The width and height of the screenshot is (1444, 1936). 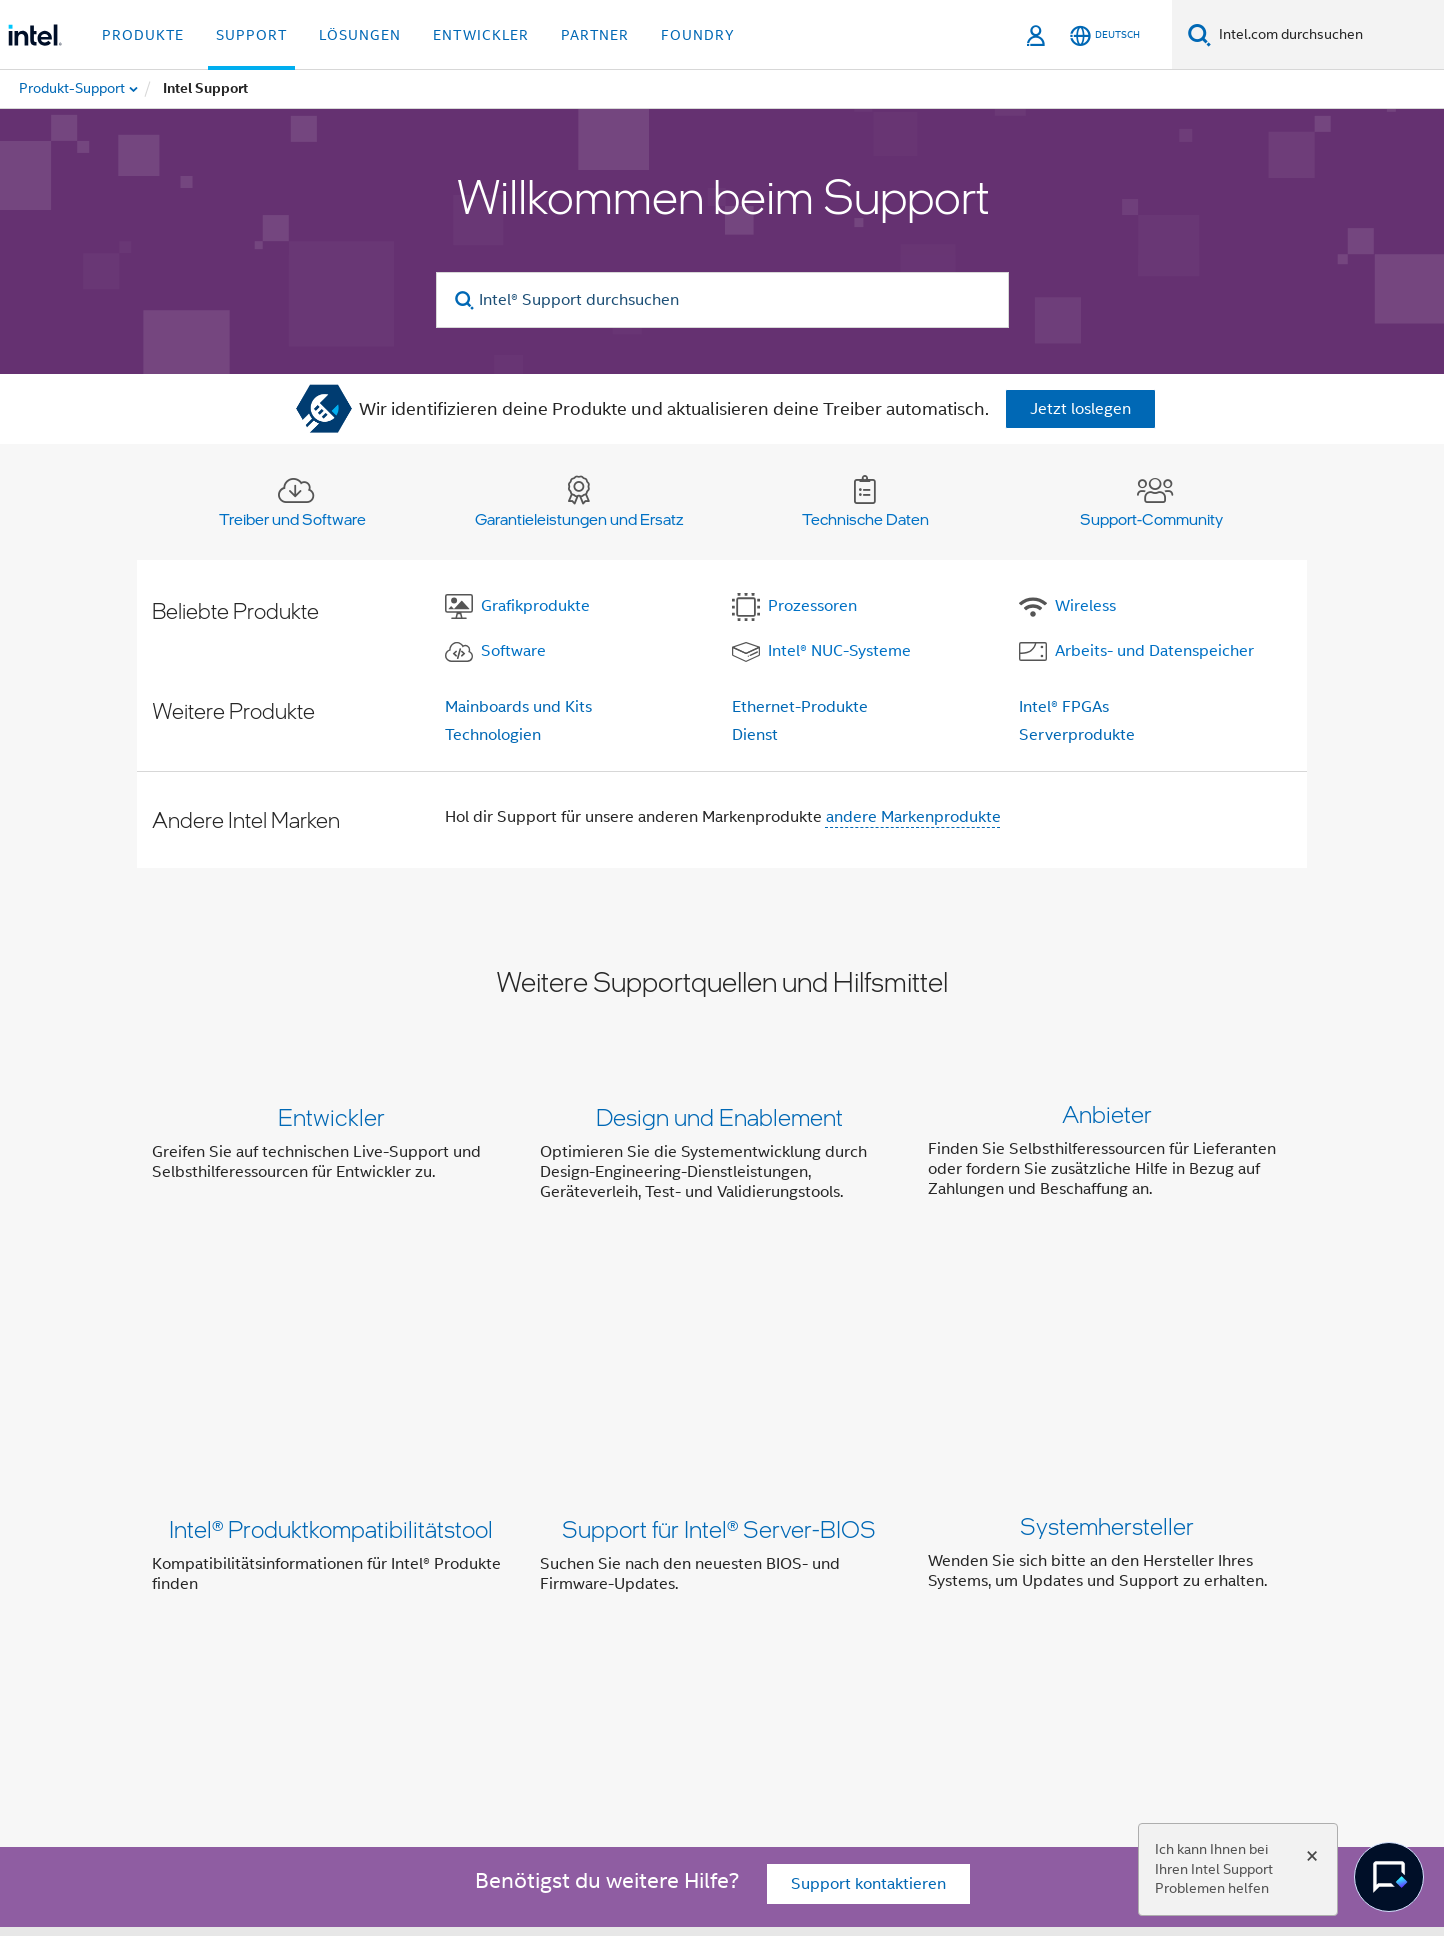 I want to click on Partner [button], so click(x=595, y=35).